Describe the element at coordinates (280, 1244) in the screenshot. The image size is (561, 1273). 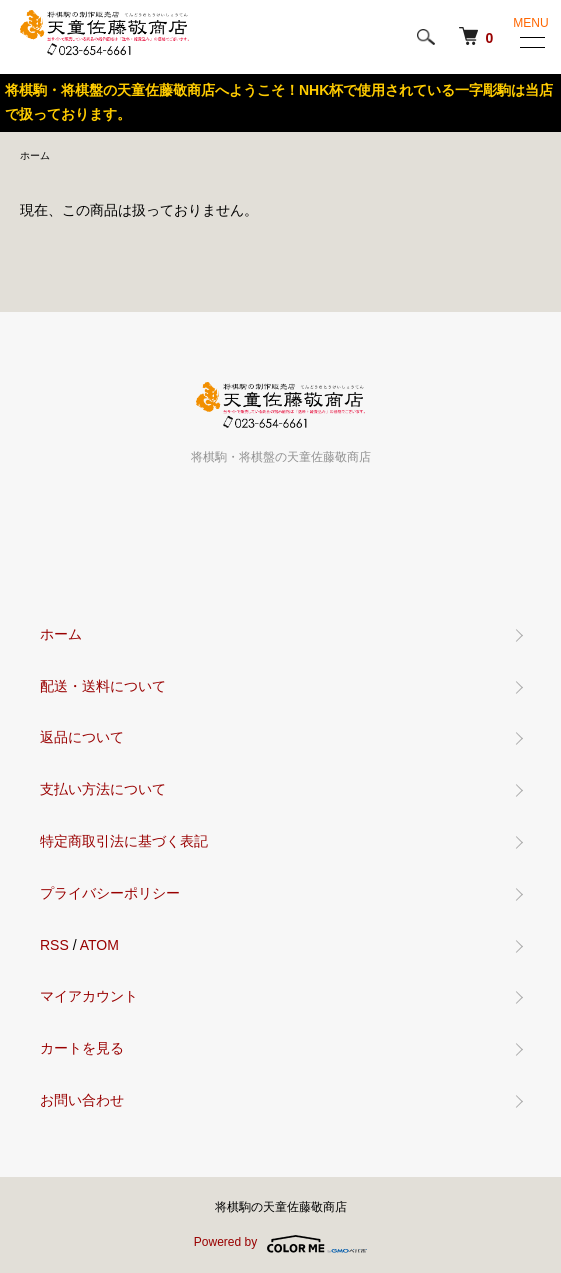
I see `Powered by` at that location.